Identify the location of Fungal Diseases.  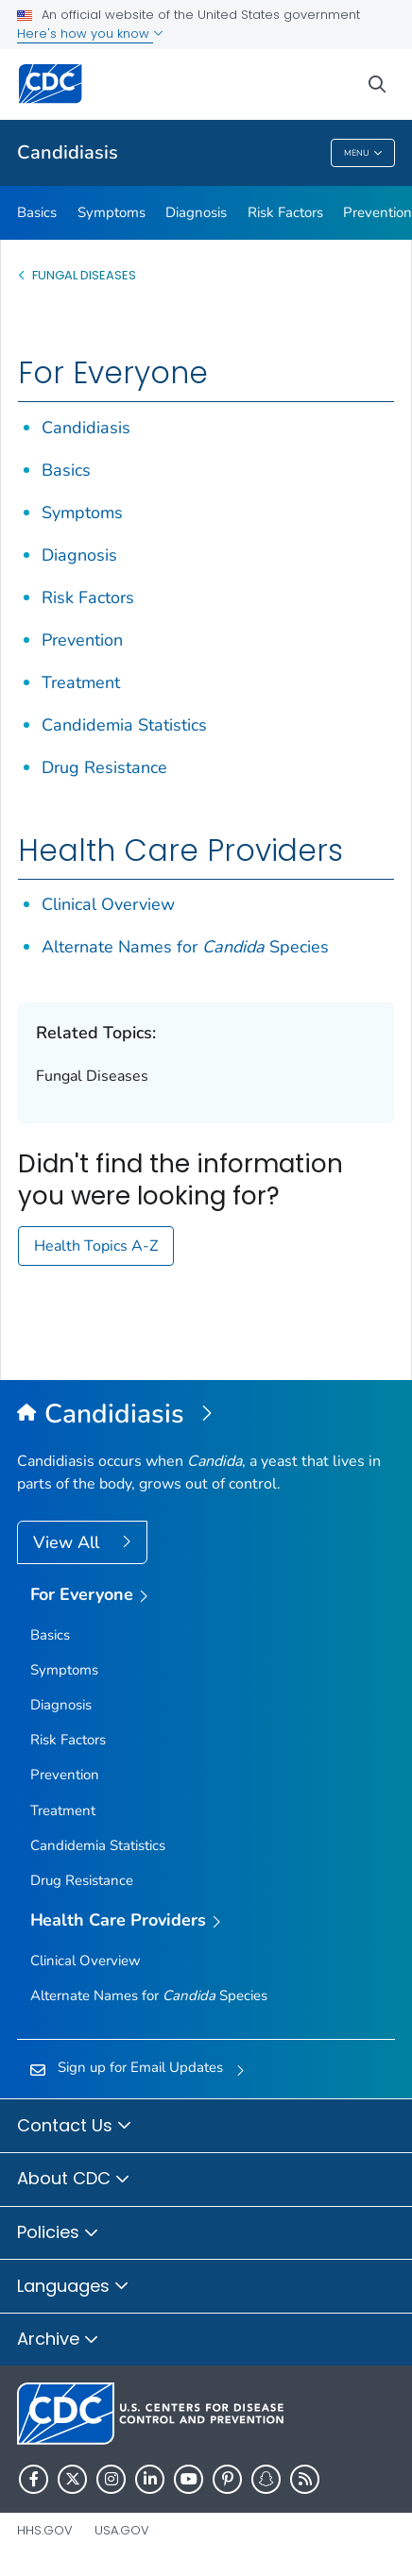
(84, 275).